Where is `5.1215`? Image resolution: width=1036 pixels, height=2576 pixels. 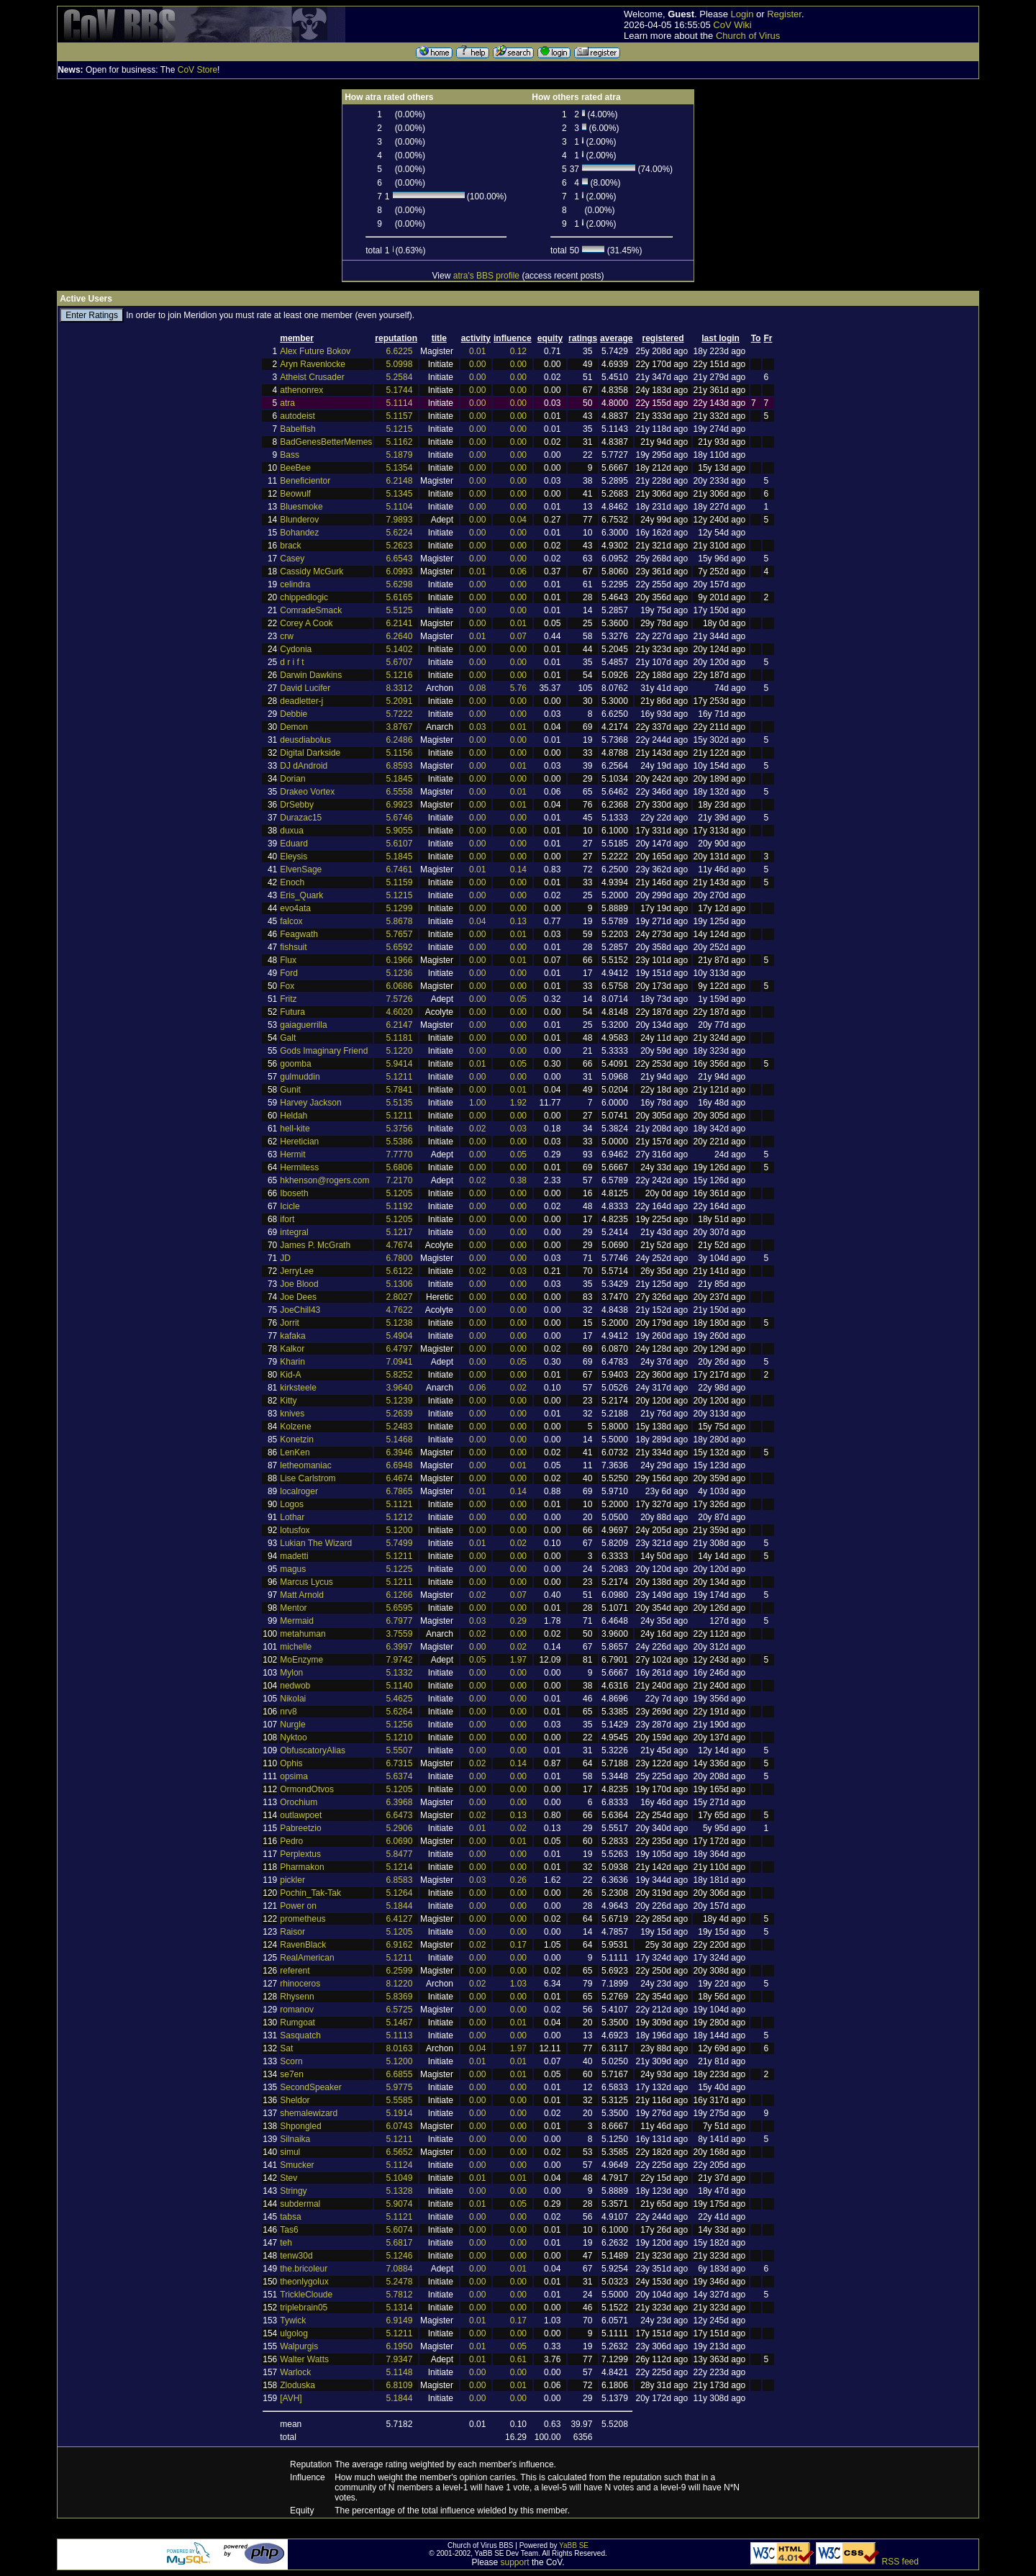
5.1215 is located at coordinates (399, 429).